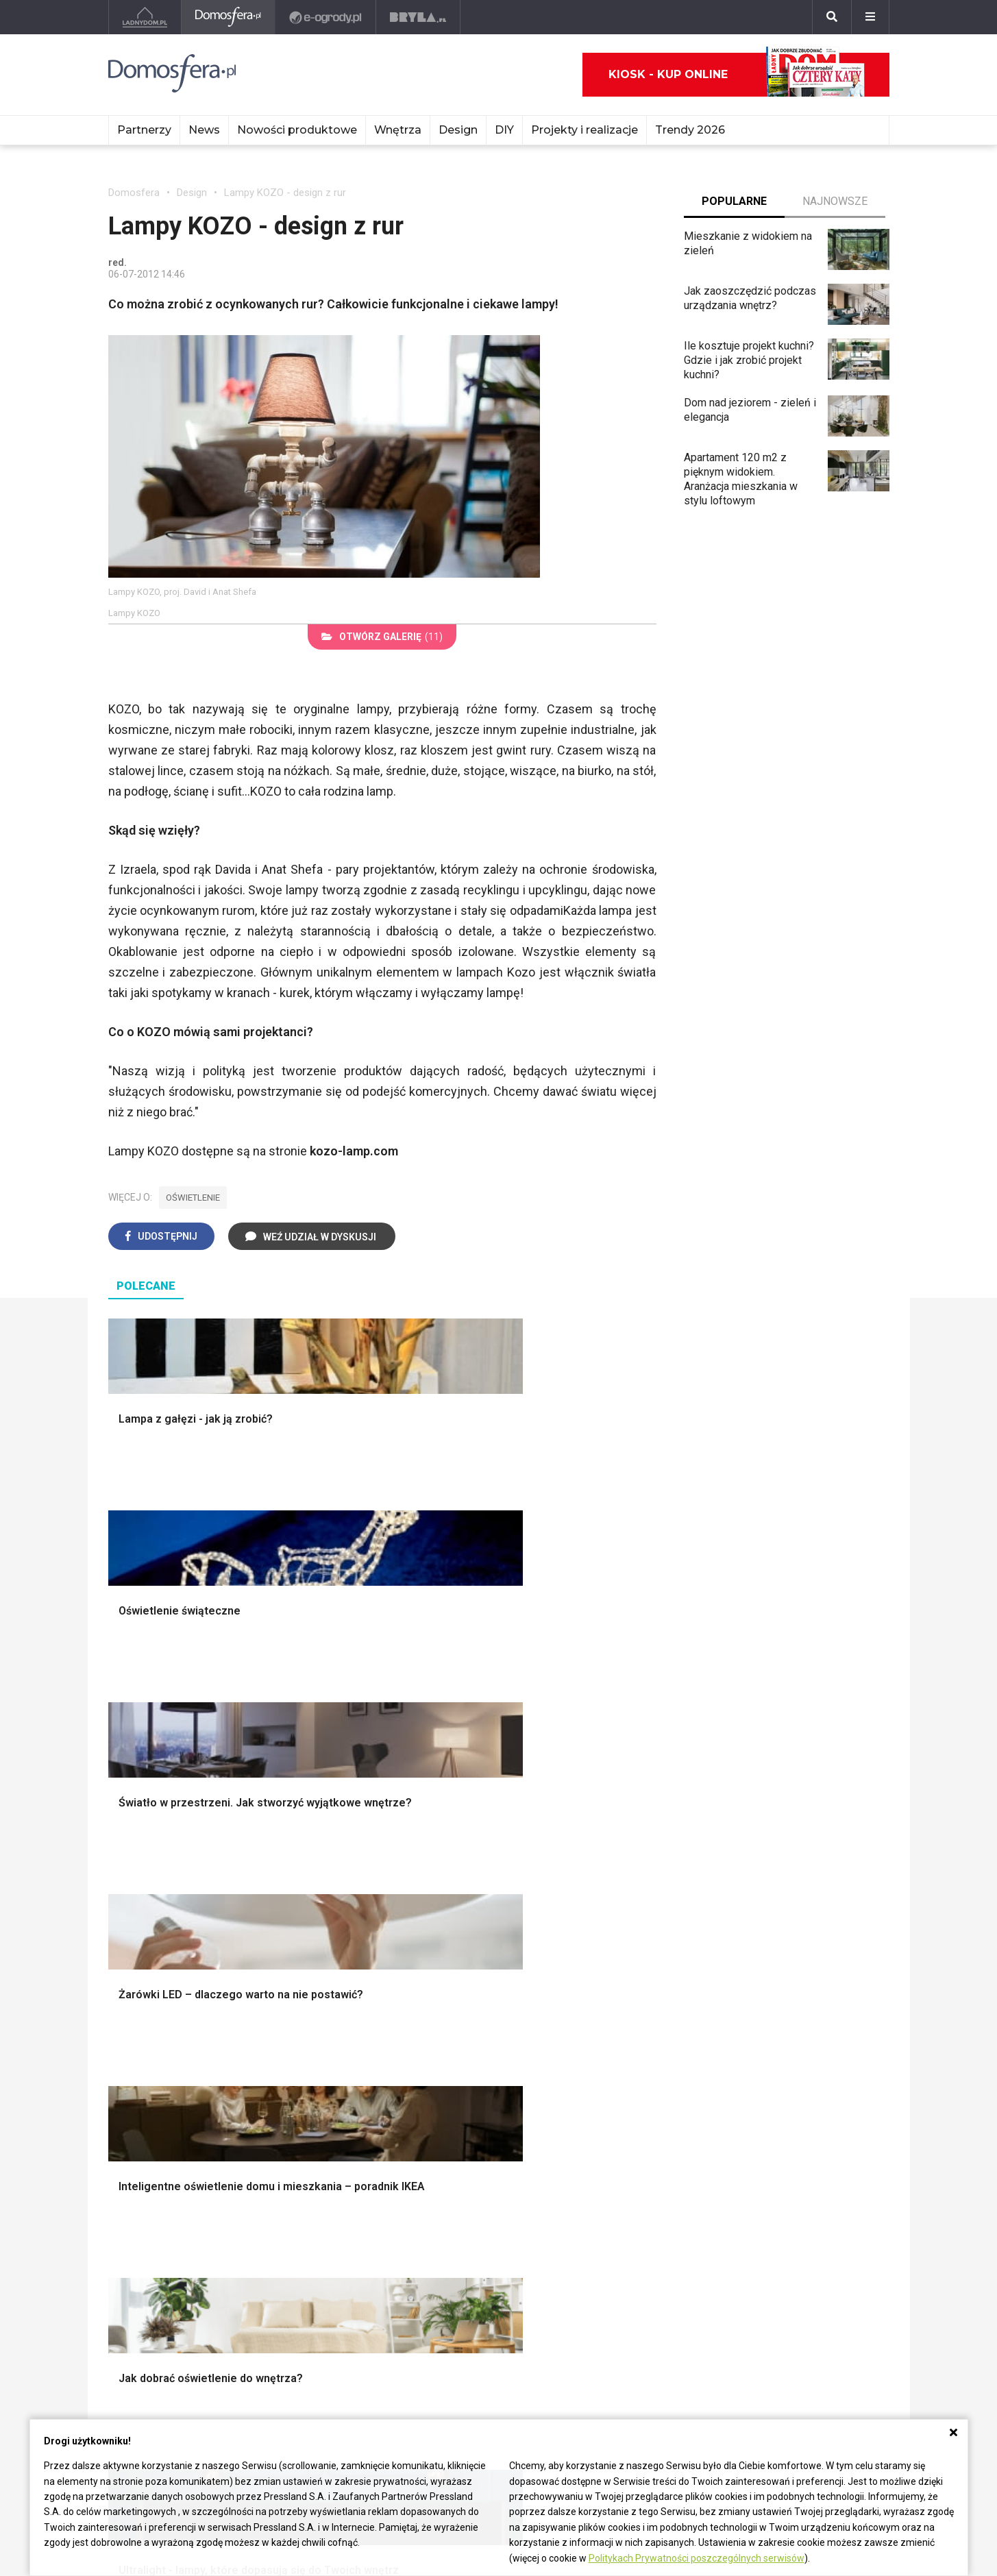 This screenshot has height=2576, width=997. What do you see at coordinates (174, 1862) in the screenshot?
I see `Oświetlenie ogrodowe` at bounding box center [174, 1862].